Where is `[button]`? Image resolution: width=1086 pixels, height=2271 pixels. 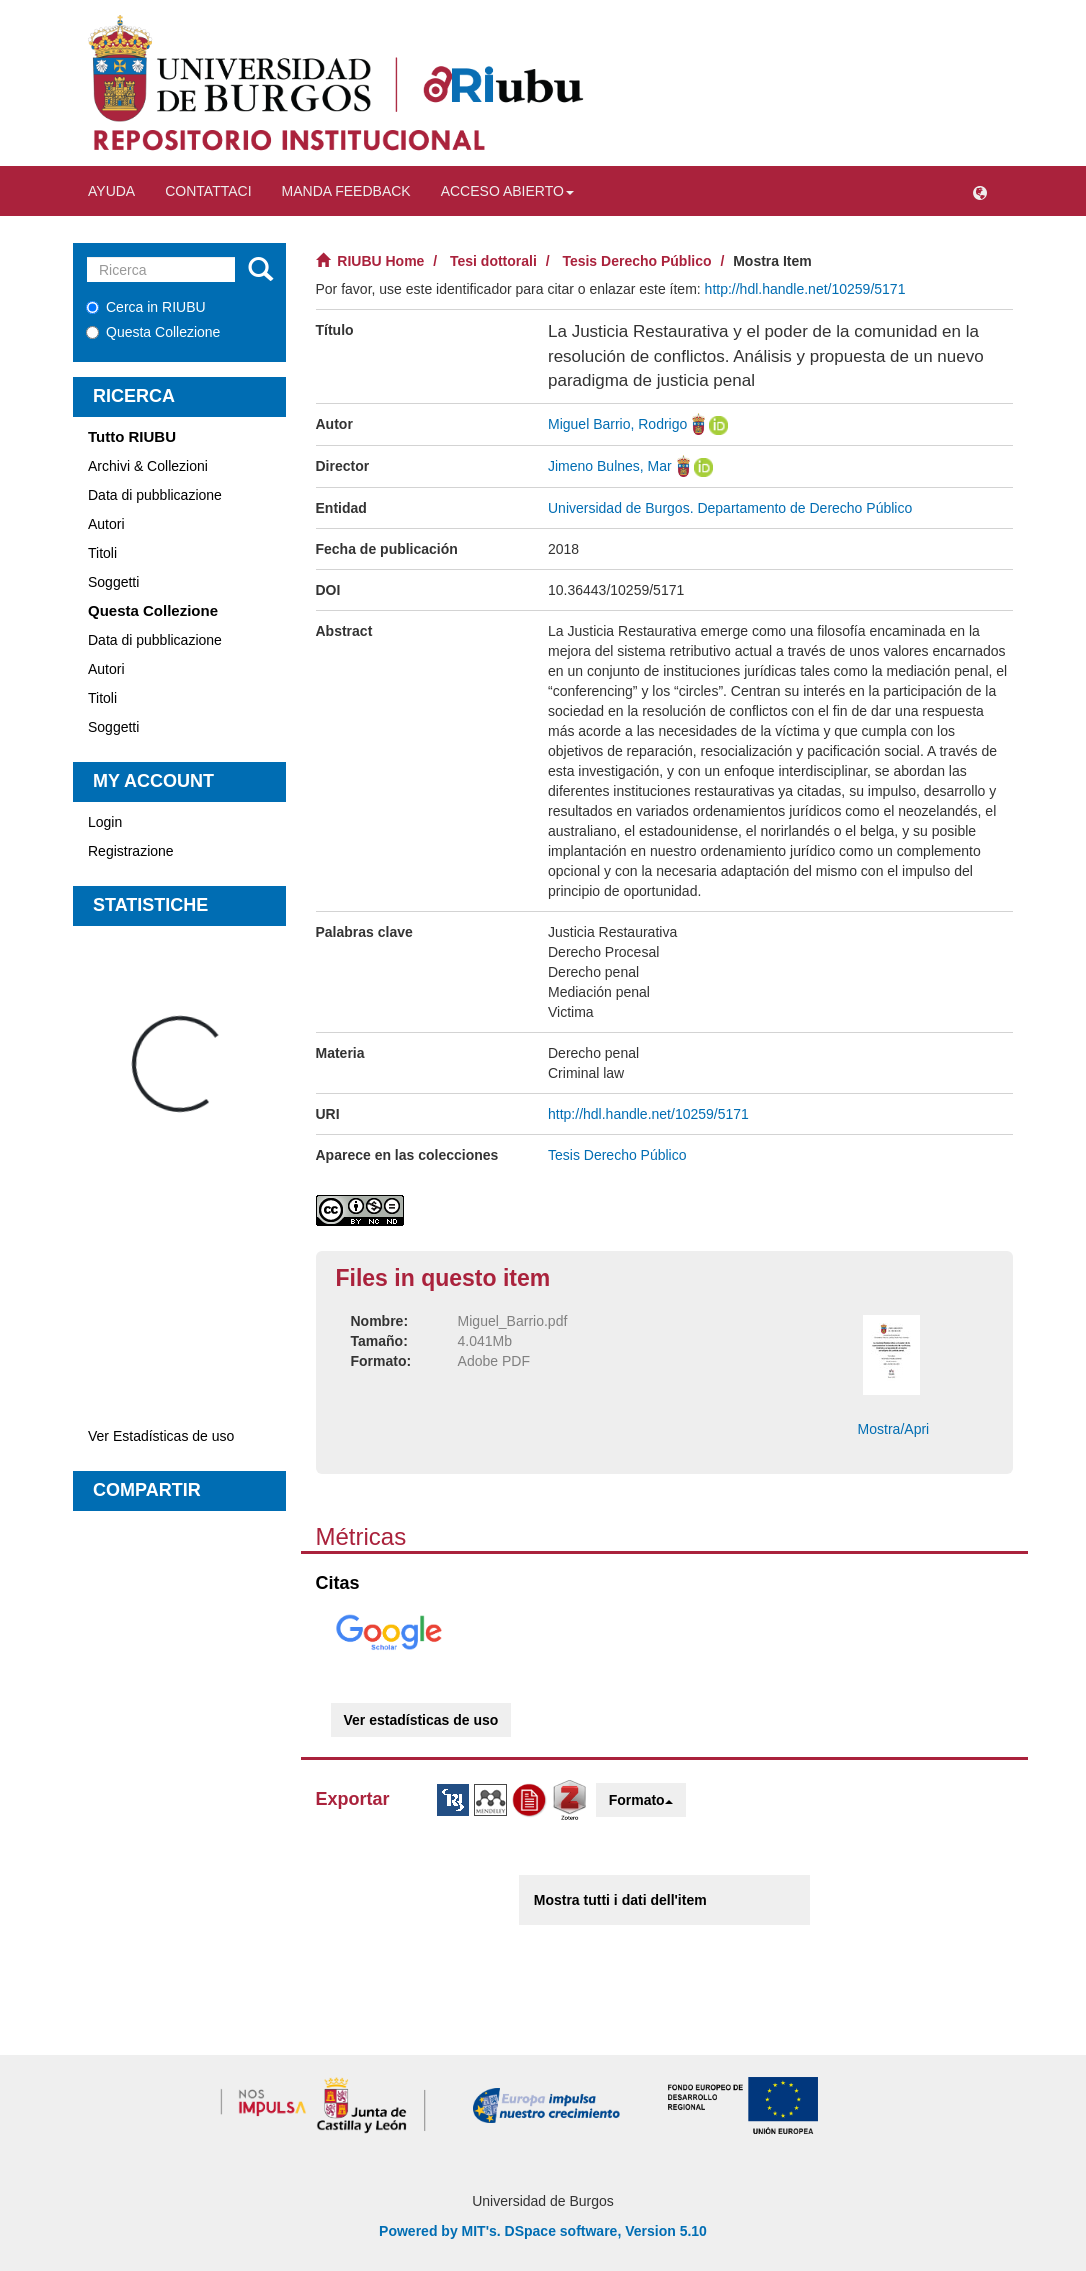 [button] is located at coordinates (980, 191).